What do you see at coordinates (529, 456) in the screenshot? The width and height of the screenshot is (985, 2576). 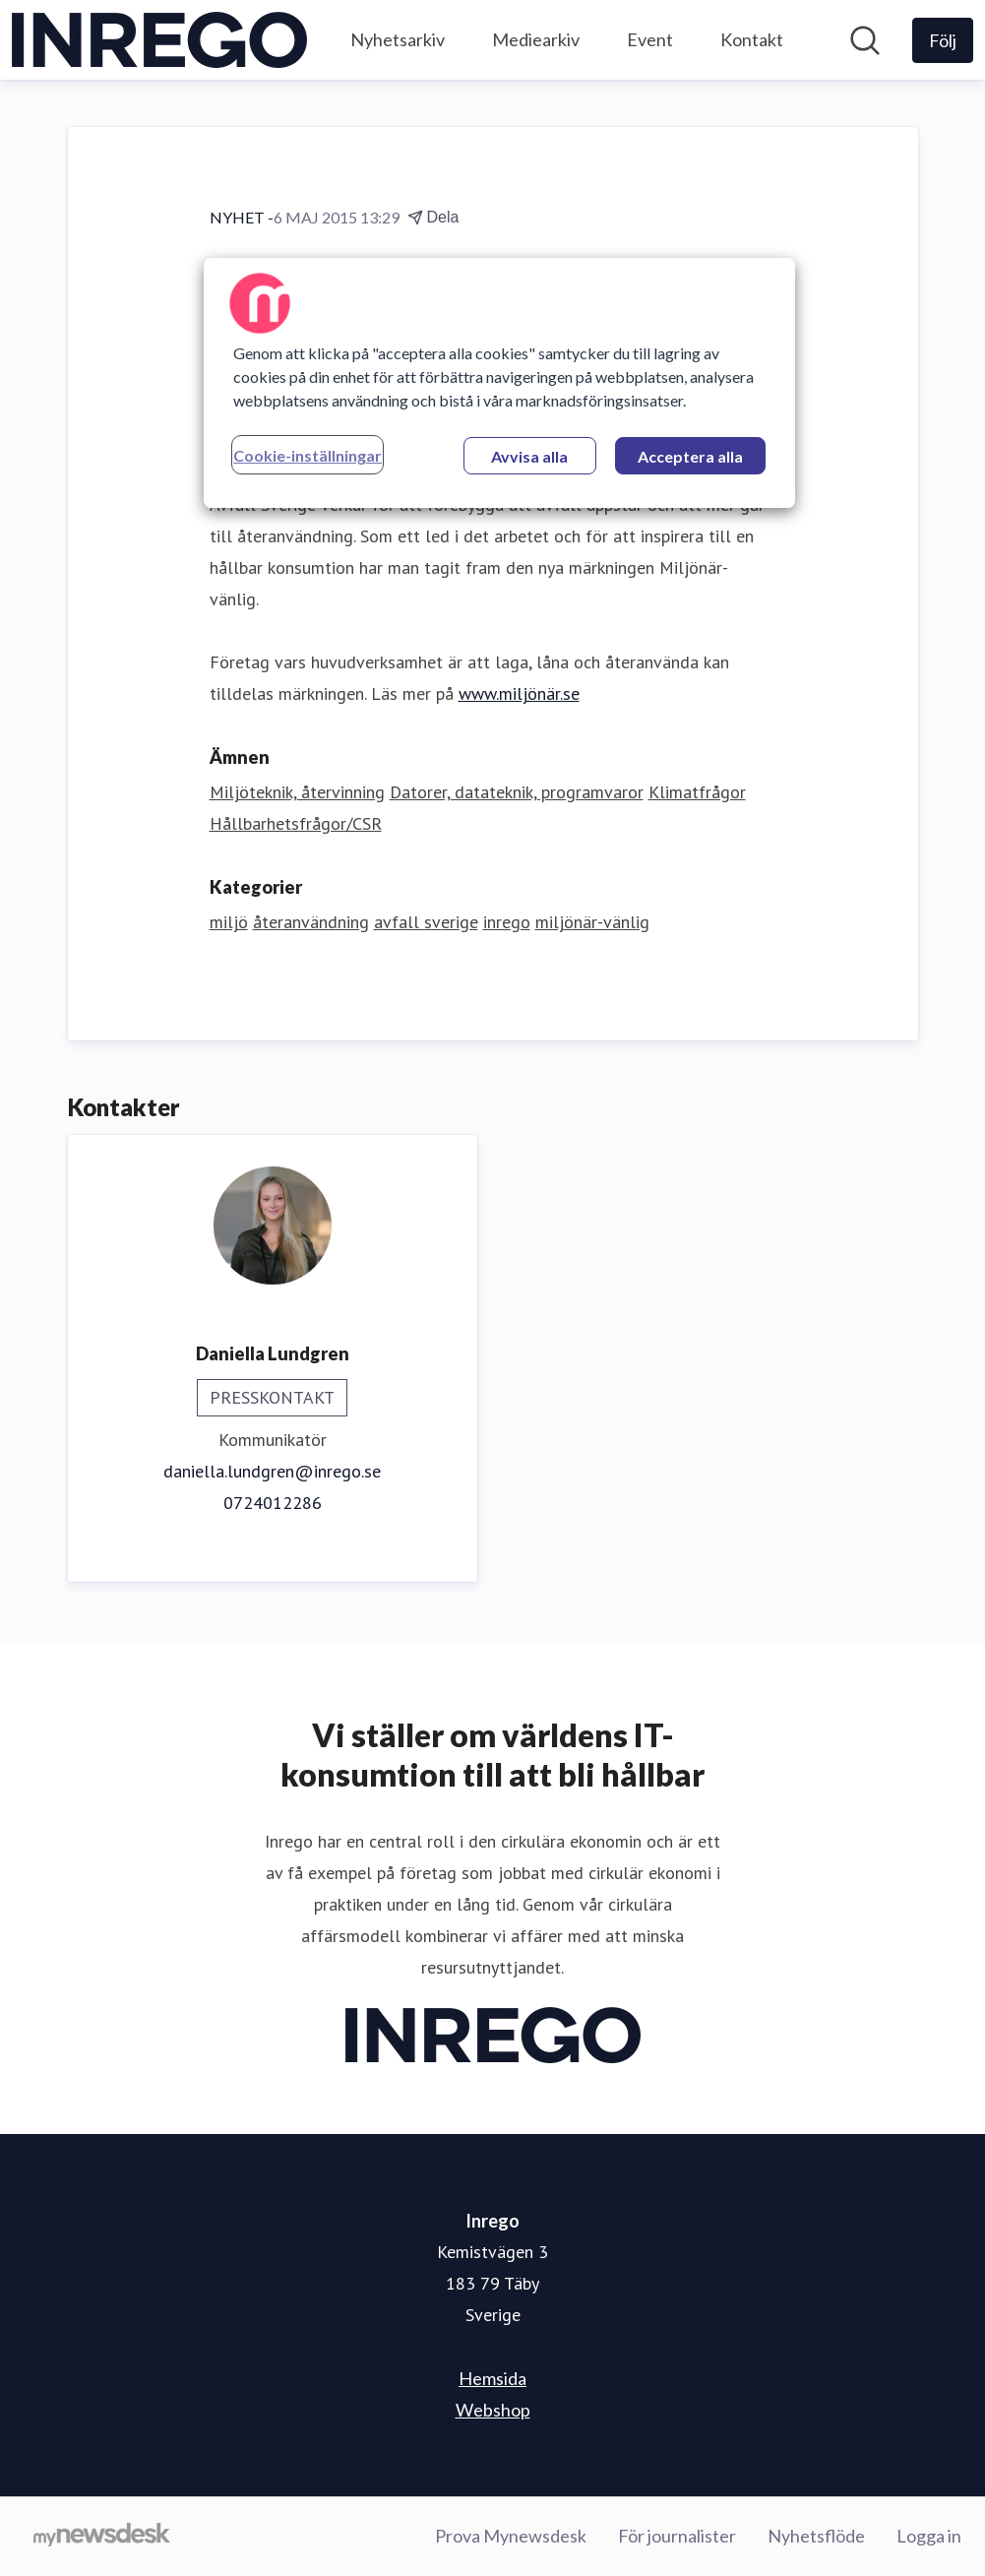 I see `Avvisa alla` at bounding box center [529, 456].